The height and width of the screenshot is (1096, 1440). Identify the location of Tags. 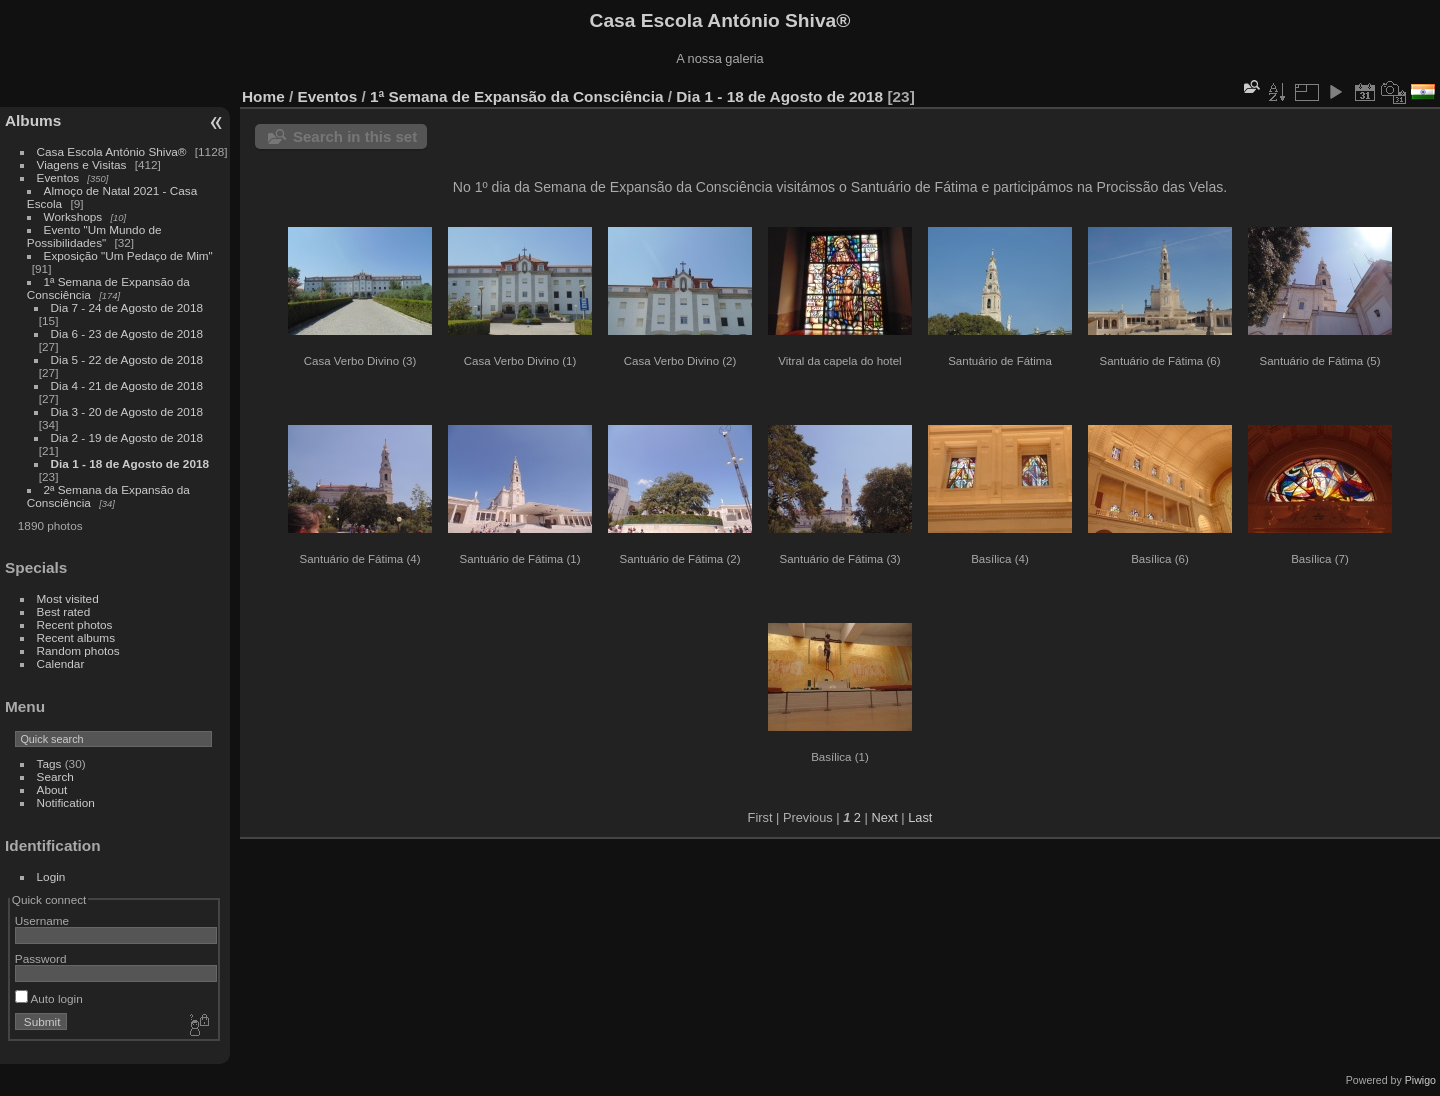
(49, 763).